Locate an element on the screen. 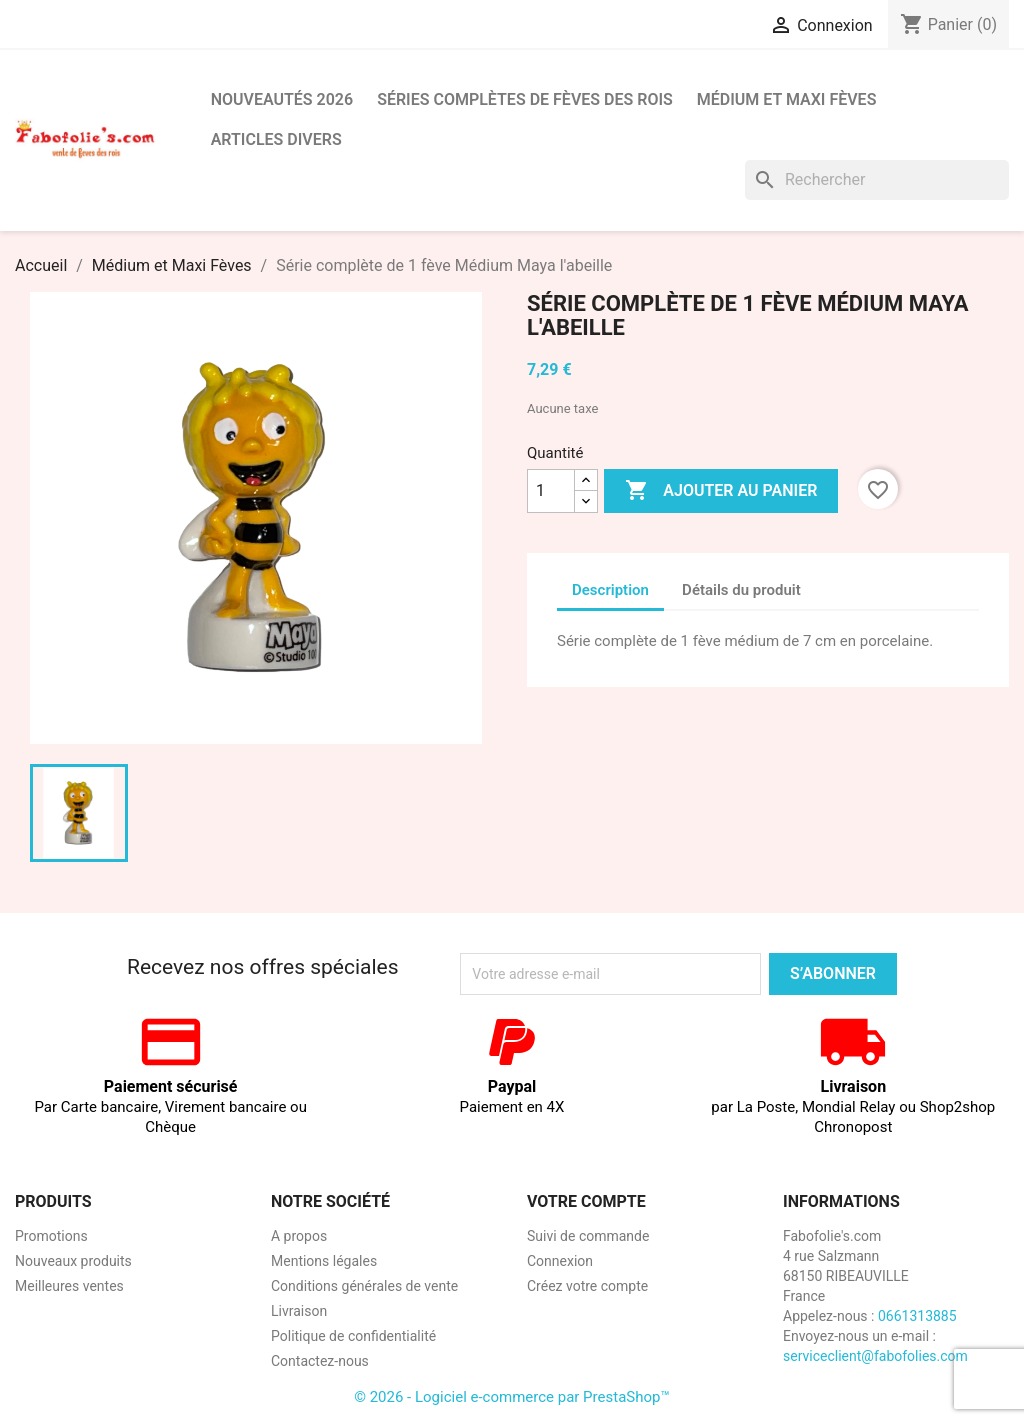 The height and width of the screenshot is (1423, 1024). Contactez-nous is located at coordinates (320, 1361).